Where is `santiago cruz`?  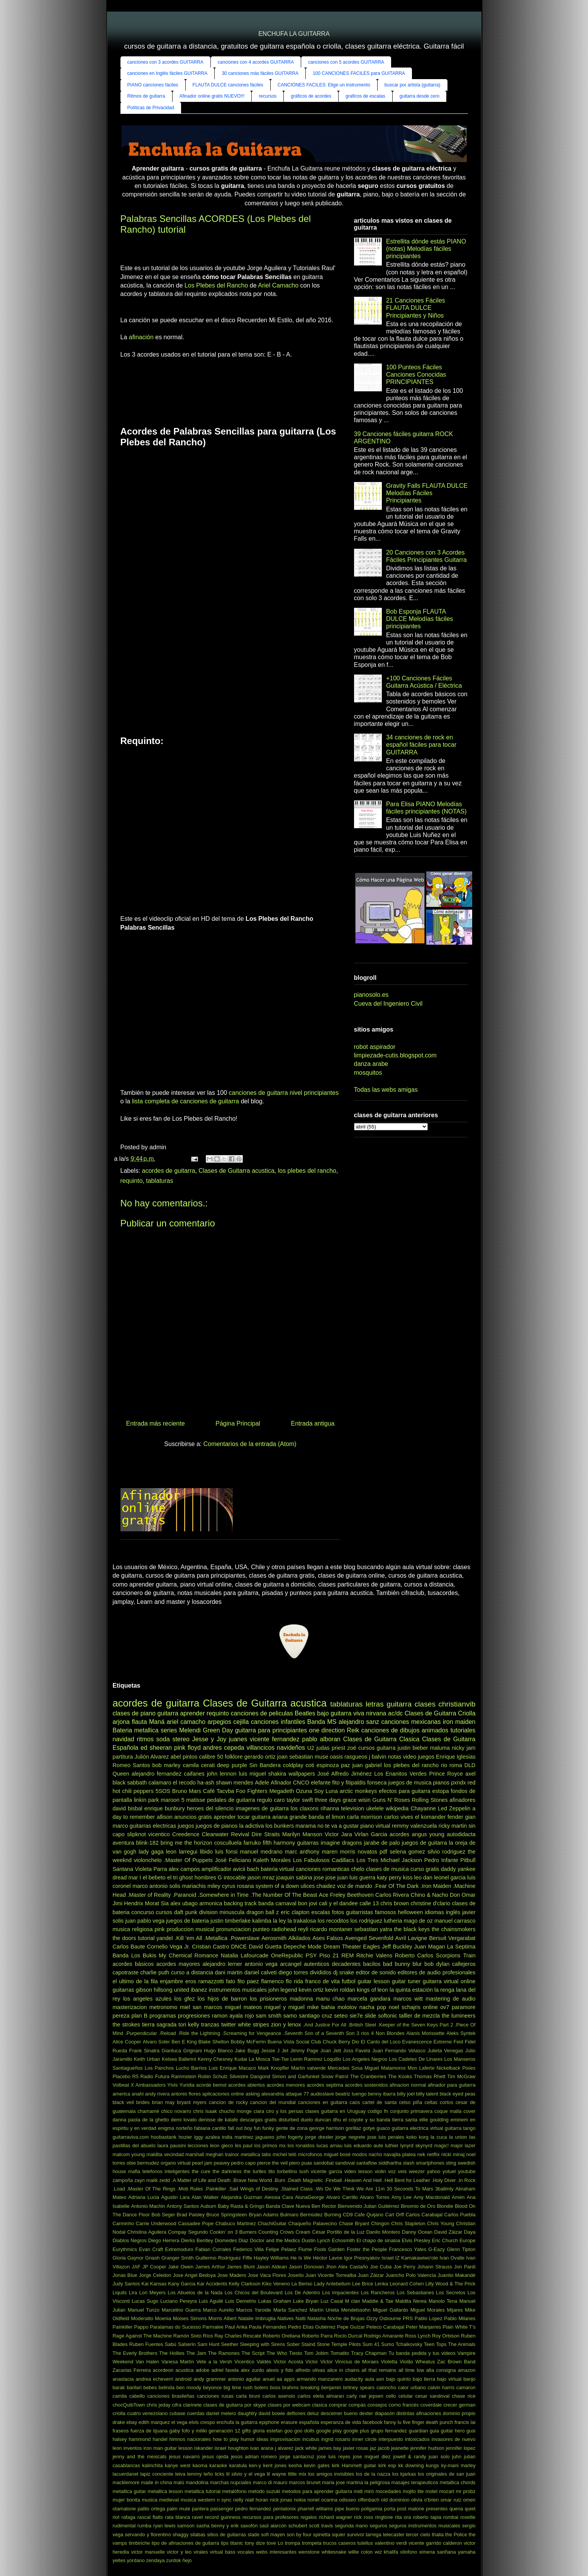
santiago cruz is located at coordinates (315, 2016).